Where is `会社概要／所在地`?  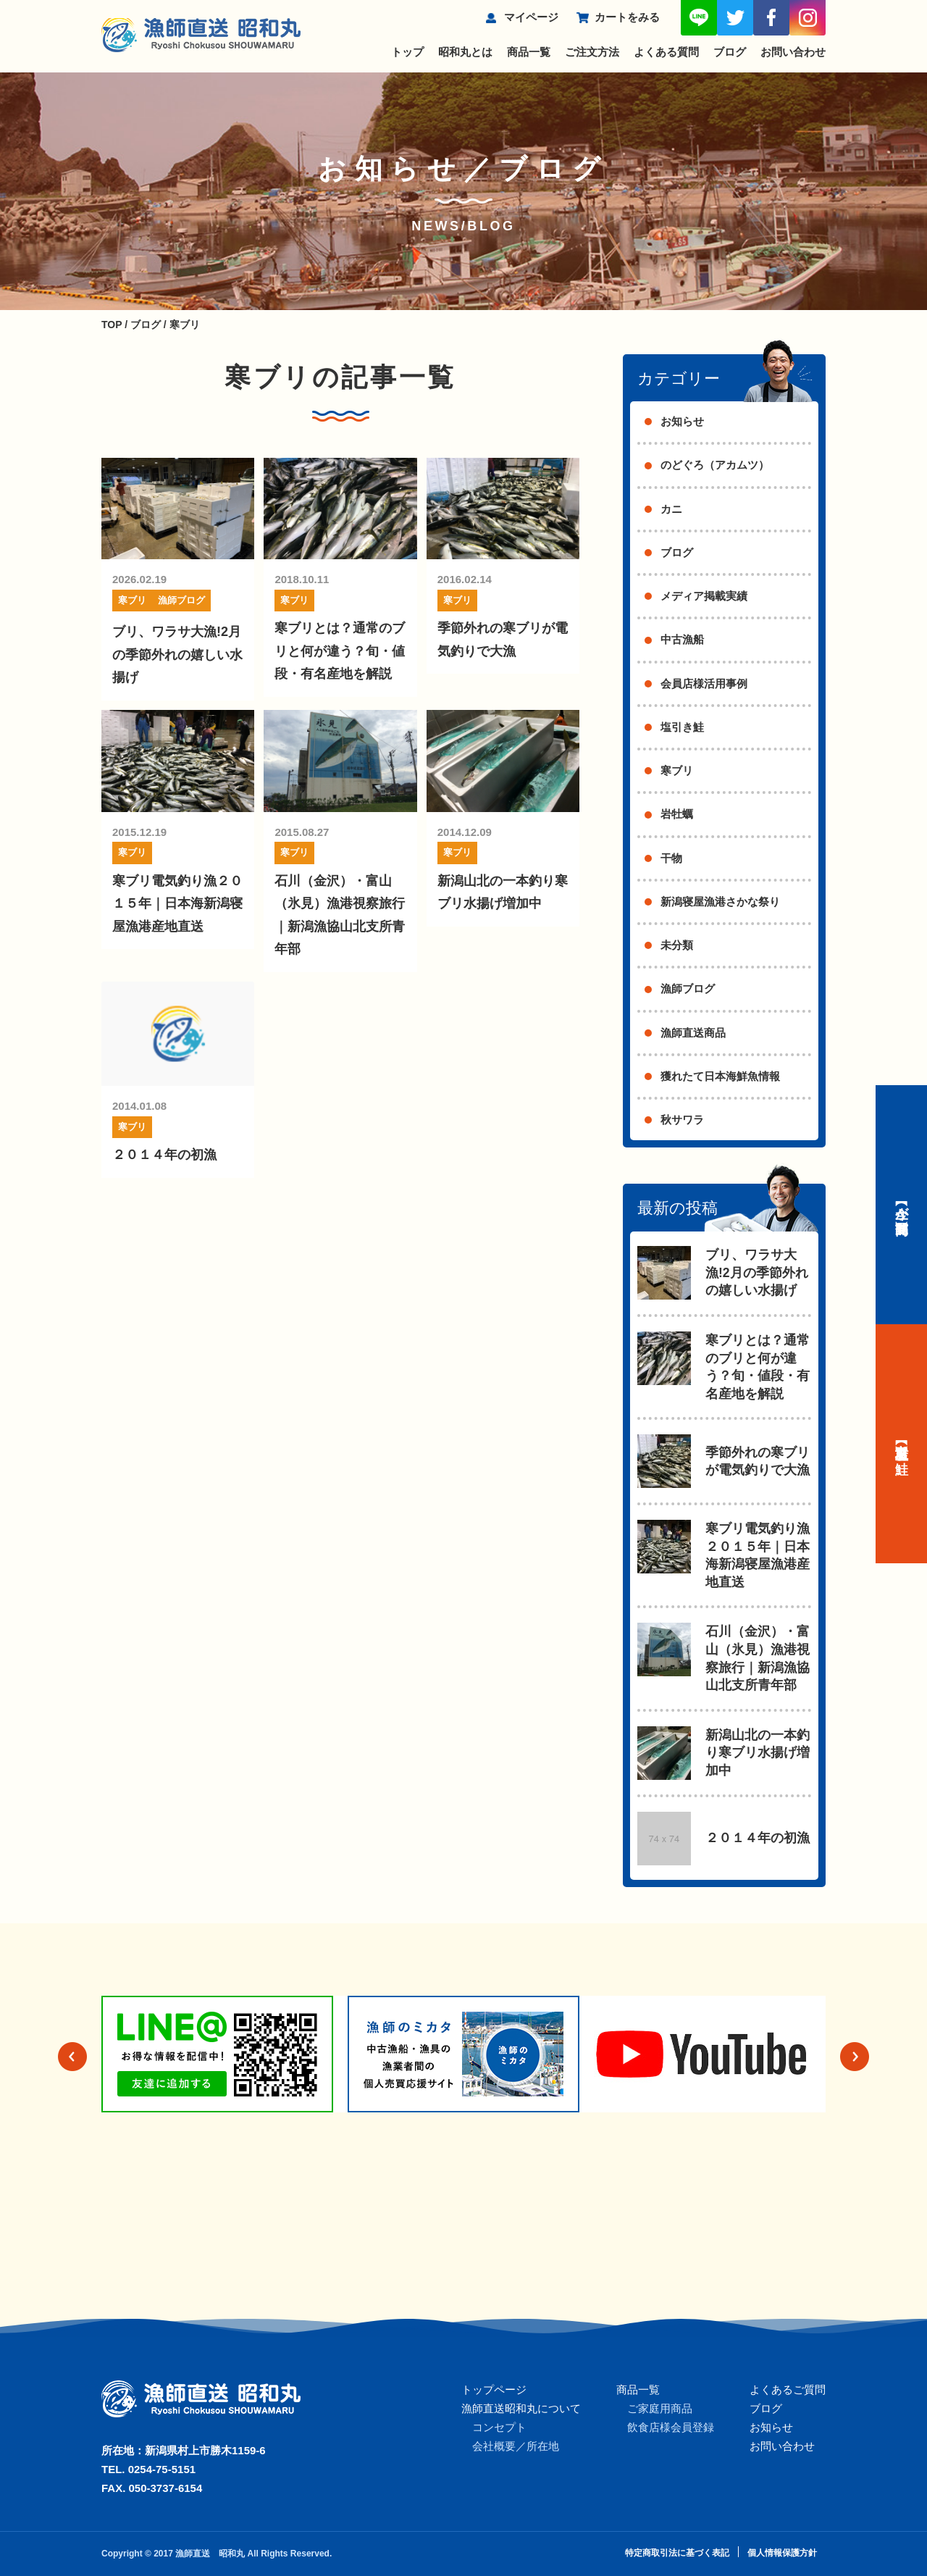
会社概要／所在地 is located at coordinates (515, 2446).